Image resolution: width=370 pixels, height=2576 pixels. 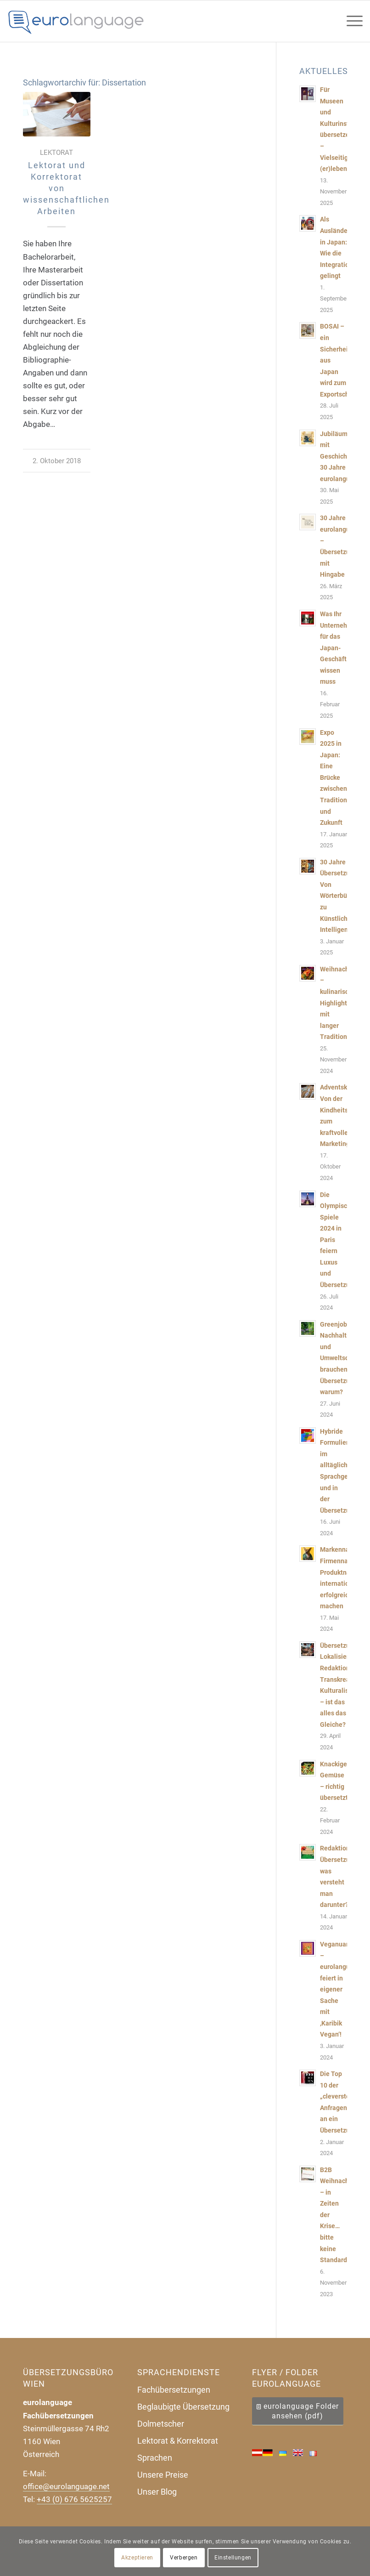 What do you see at coordinates (173, 2389) in the screenshot?
I see `Fachübersetzungen` at bounding box center [173, 2389].